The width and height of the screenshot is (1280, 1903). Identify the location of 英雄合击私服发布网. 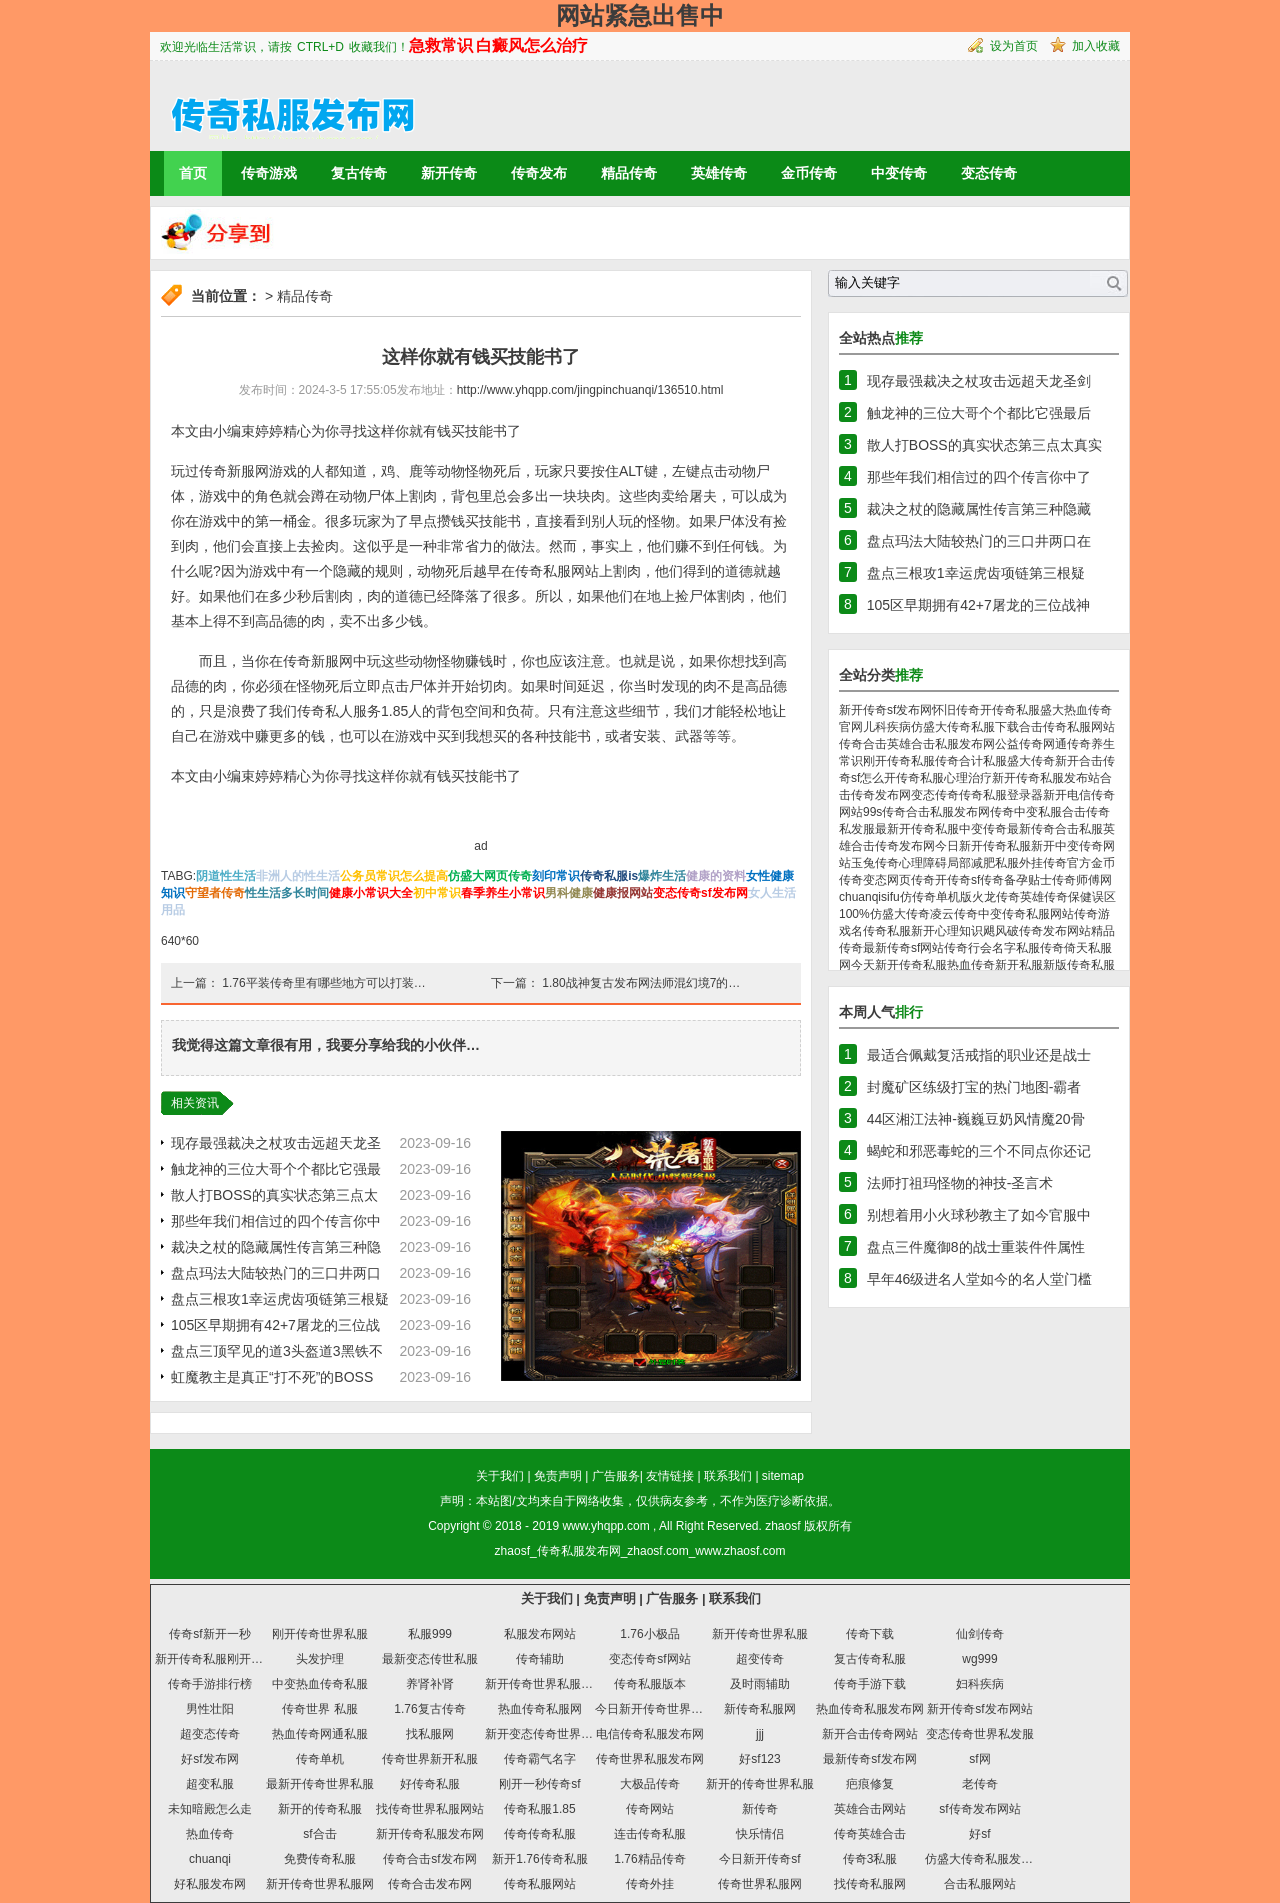
(941, 744).